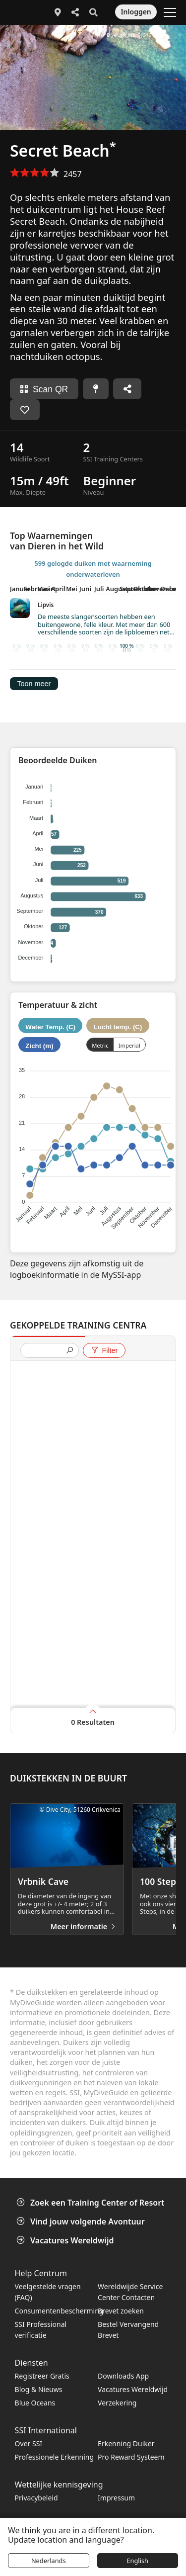  What do you see at coordinates (42, 2376) in the screenshot?
I see `Registreer Gratis` at bounding box center [42, 2376].